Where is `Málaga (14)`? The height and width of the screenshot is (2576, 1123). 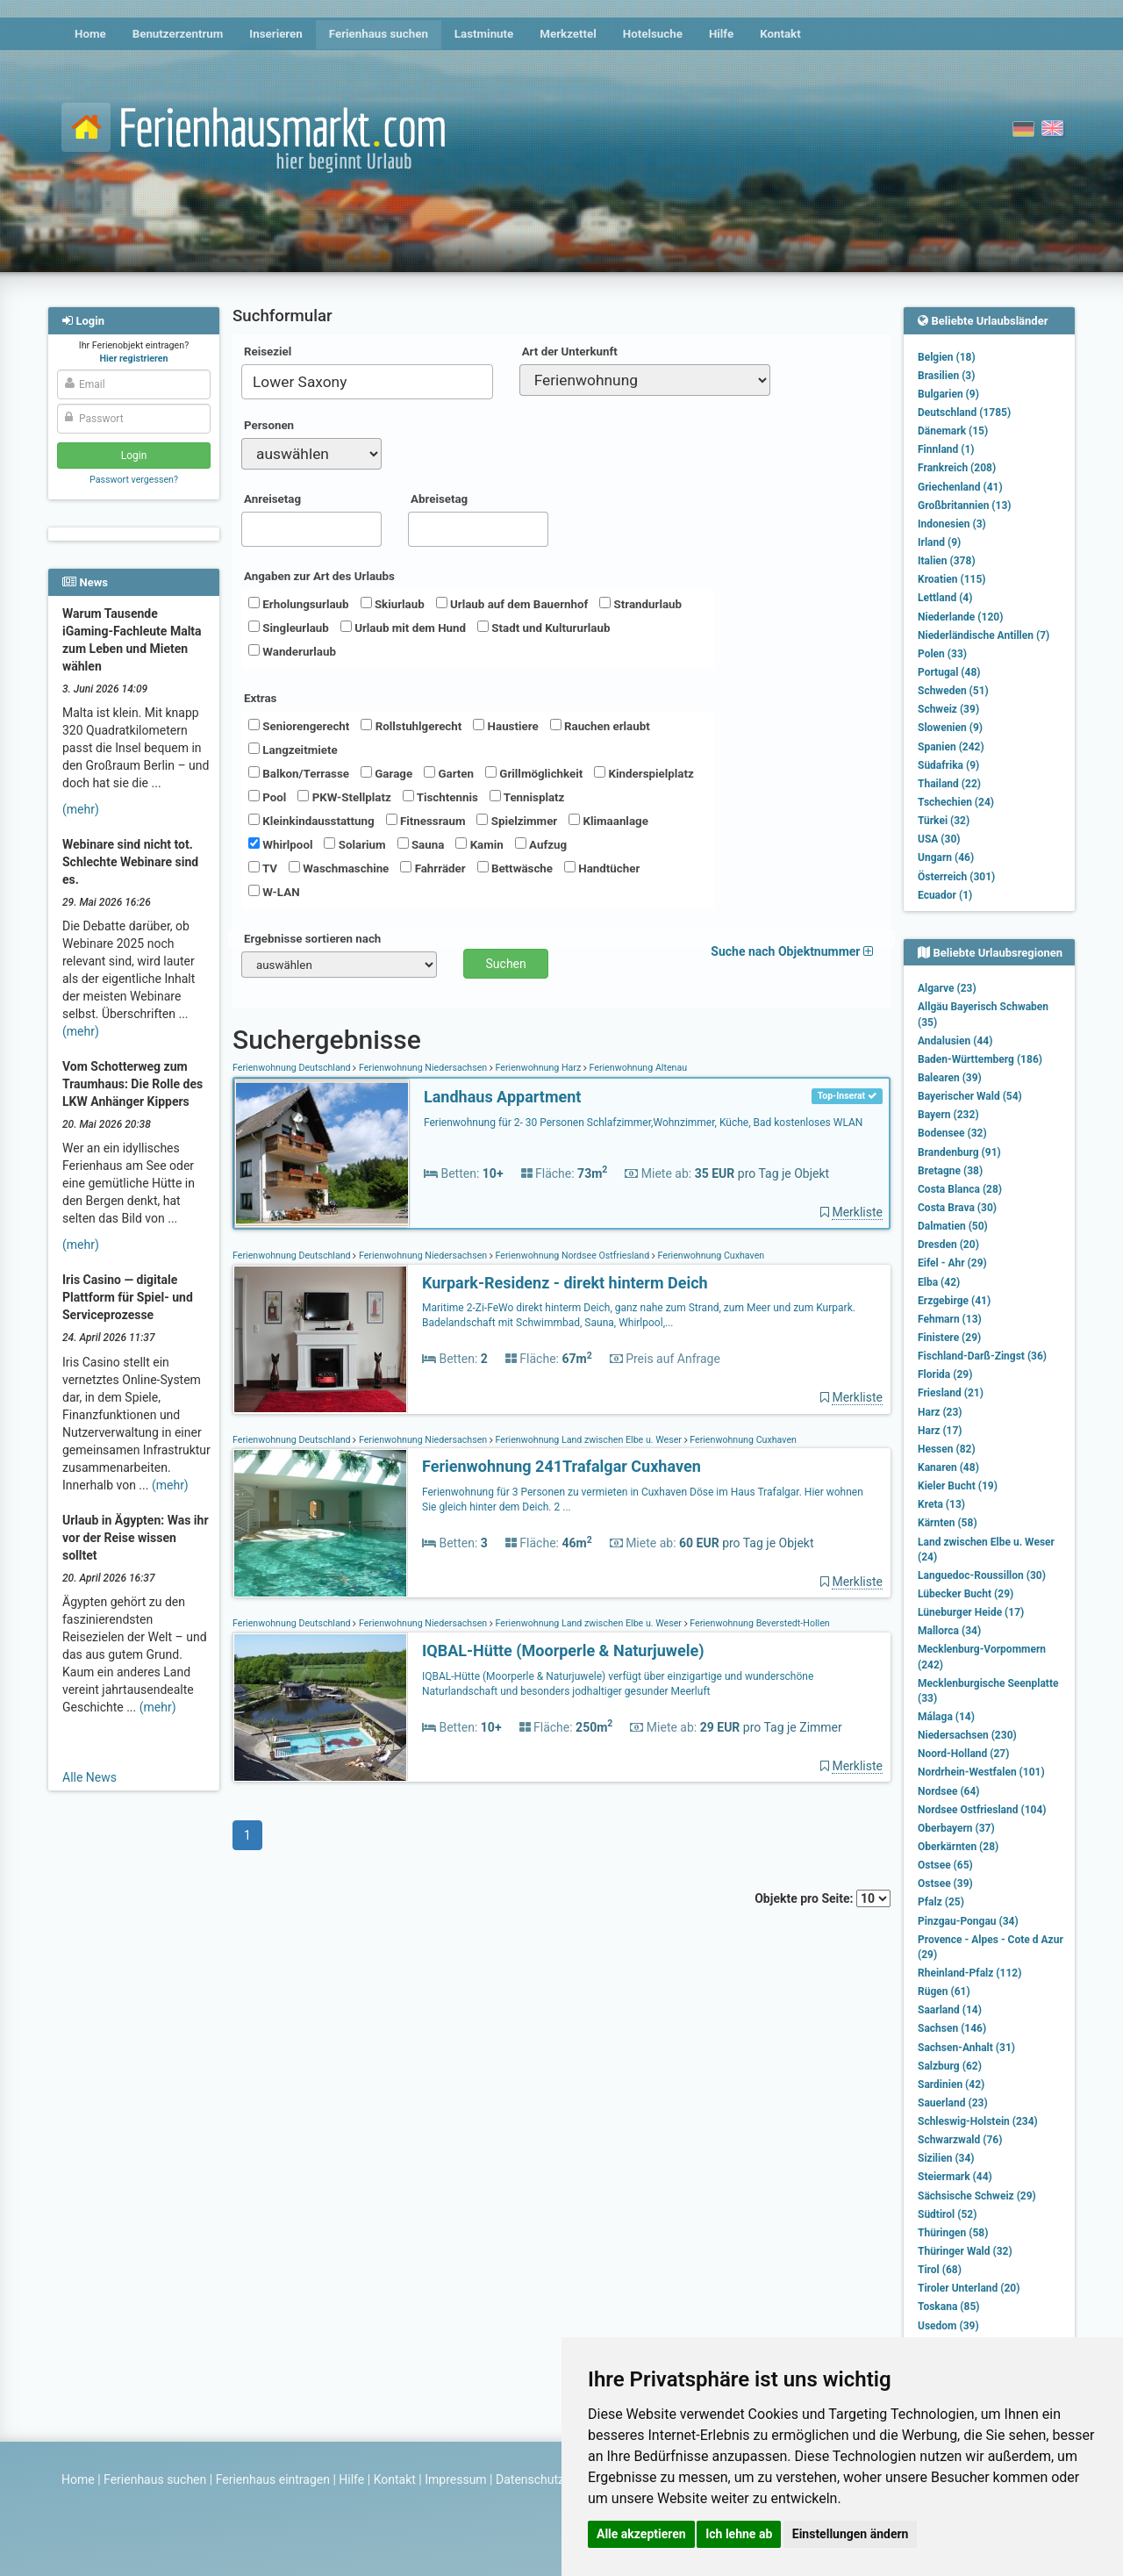 Málaga (14) is located at coordinates (946, 1717).